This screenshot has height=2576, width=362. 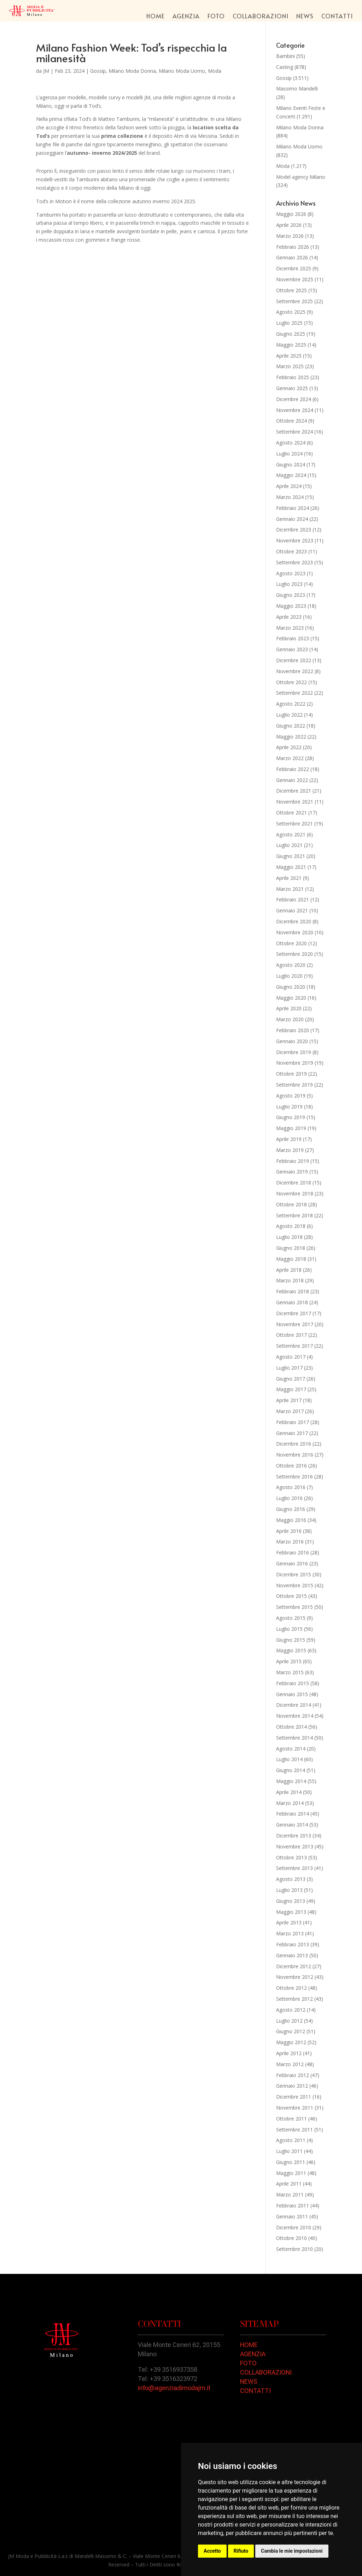 I want to click on Agosto 2012, so click(x=290, y=2009).